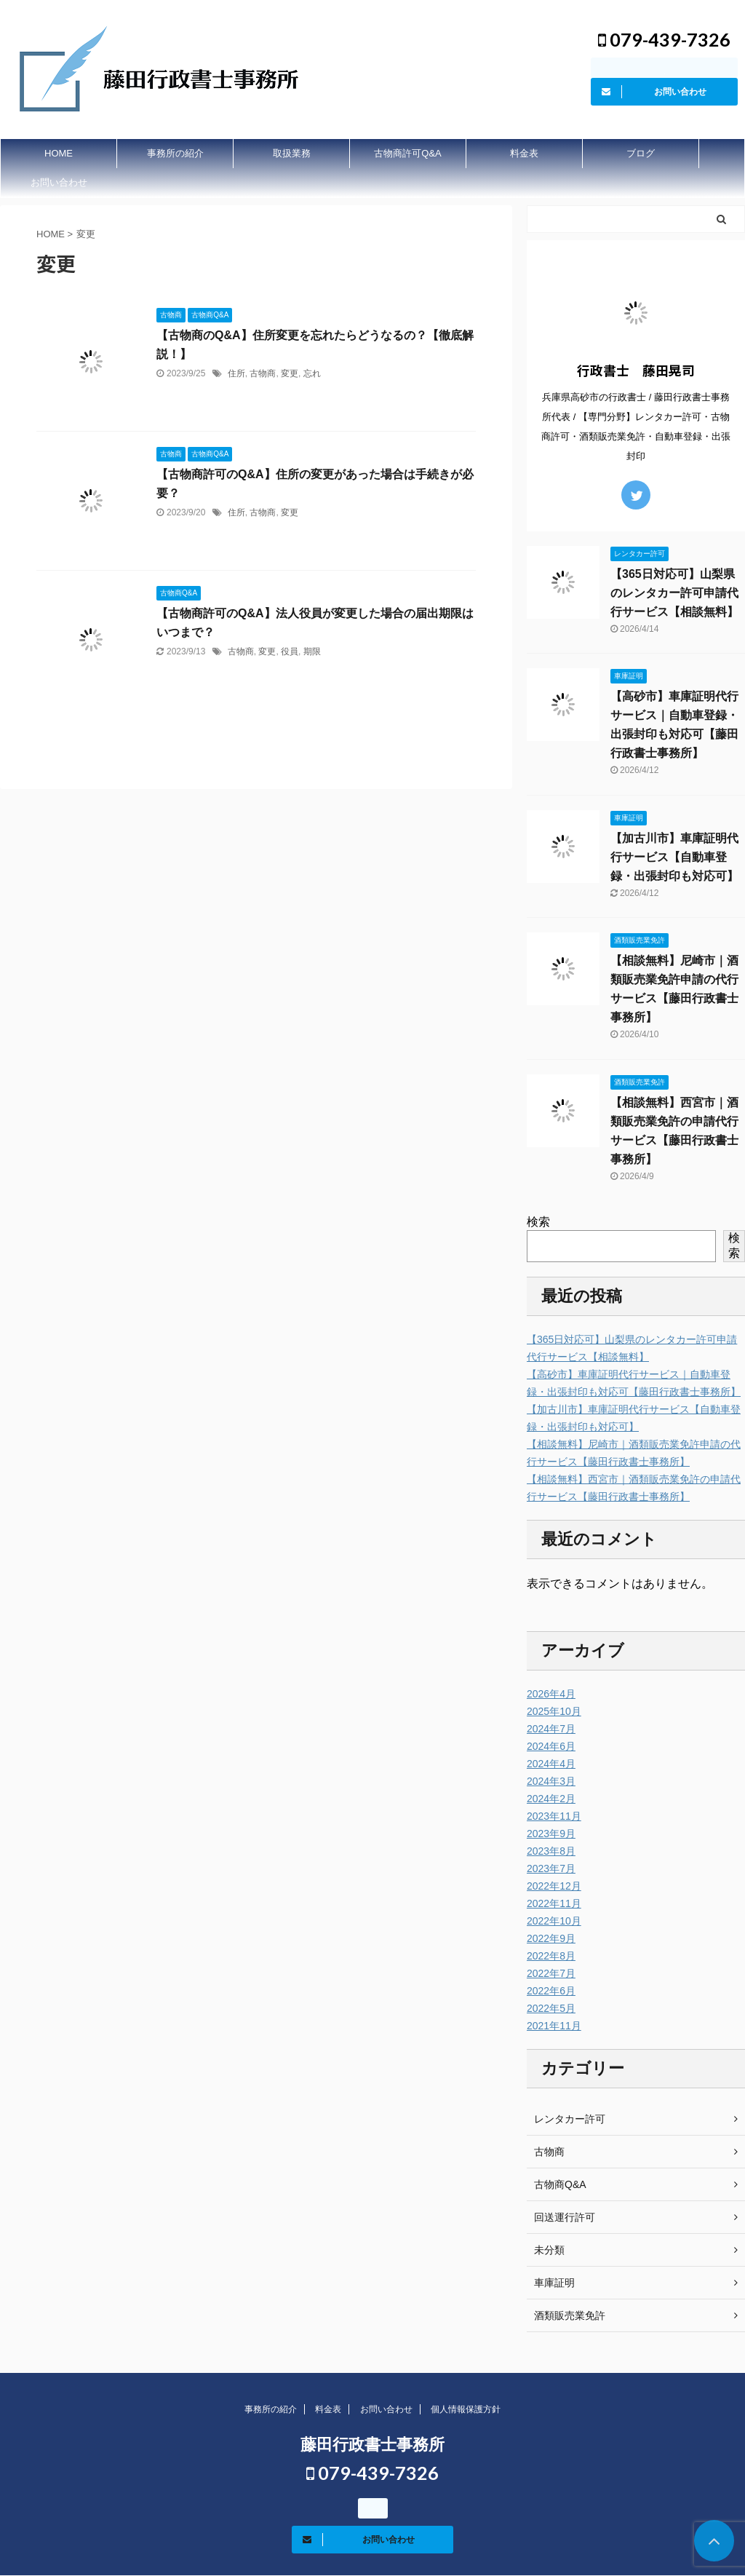  What do you see at coordinates (640, 153) in the screenshot?
I see `ブログ` at bounding box center [640, 153].